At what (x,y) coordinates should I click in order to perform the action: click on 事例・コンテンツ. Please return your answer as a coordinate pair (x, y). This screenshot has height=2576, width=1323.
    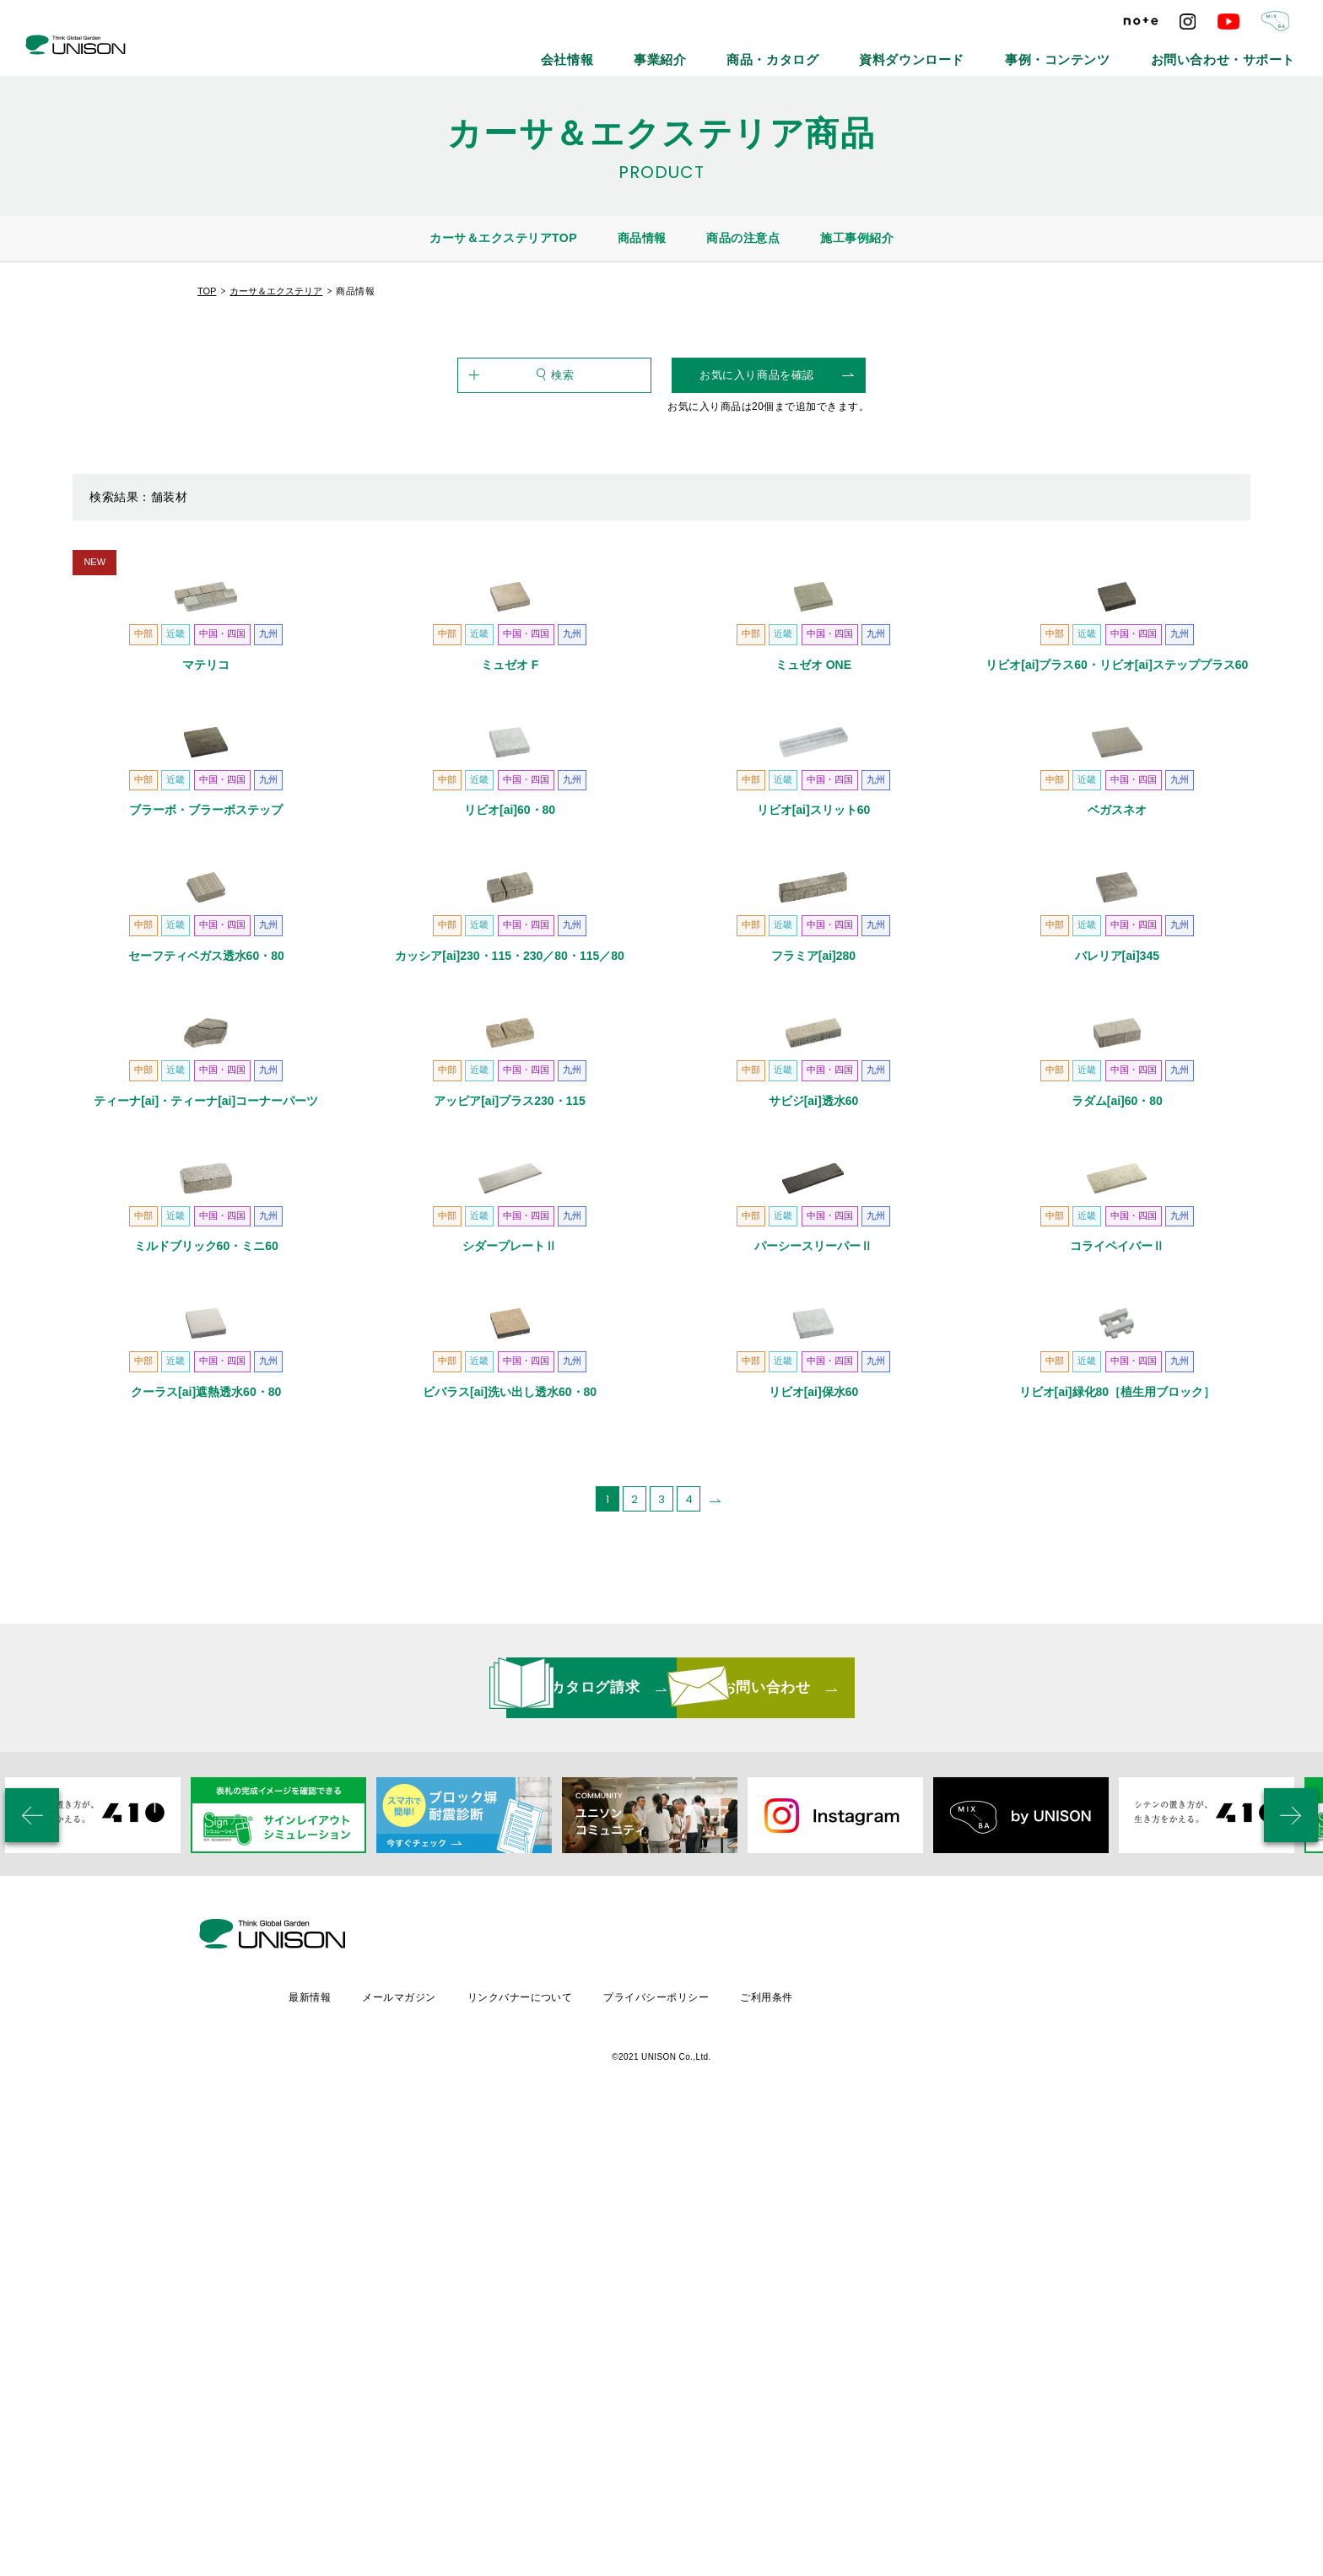
    Looking at the image, I should click on (1118, 51).